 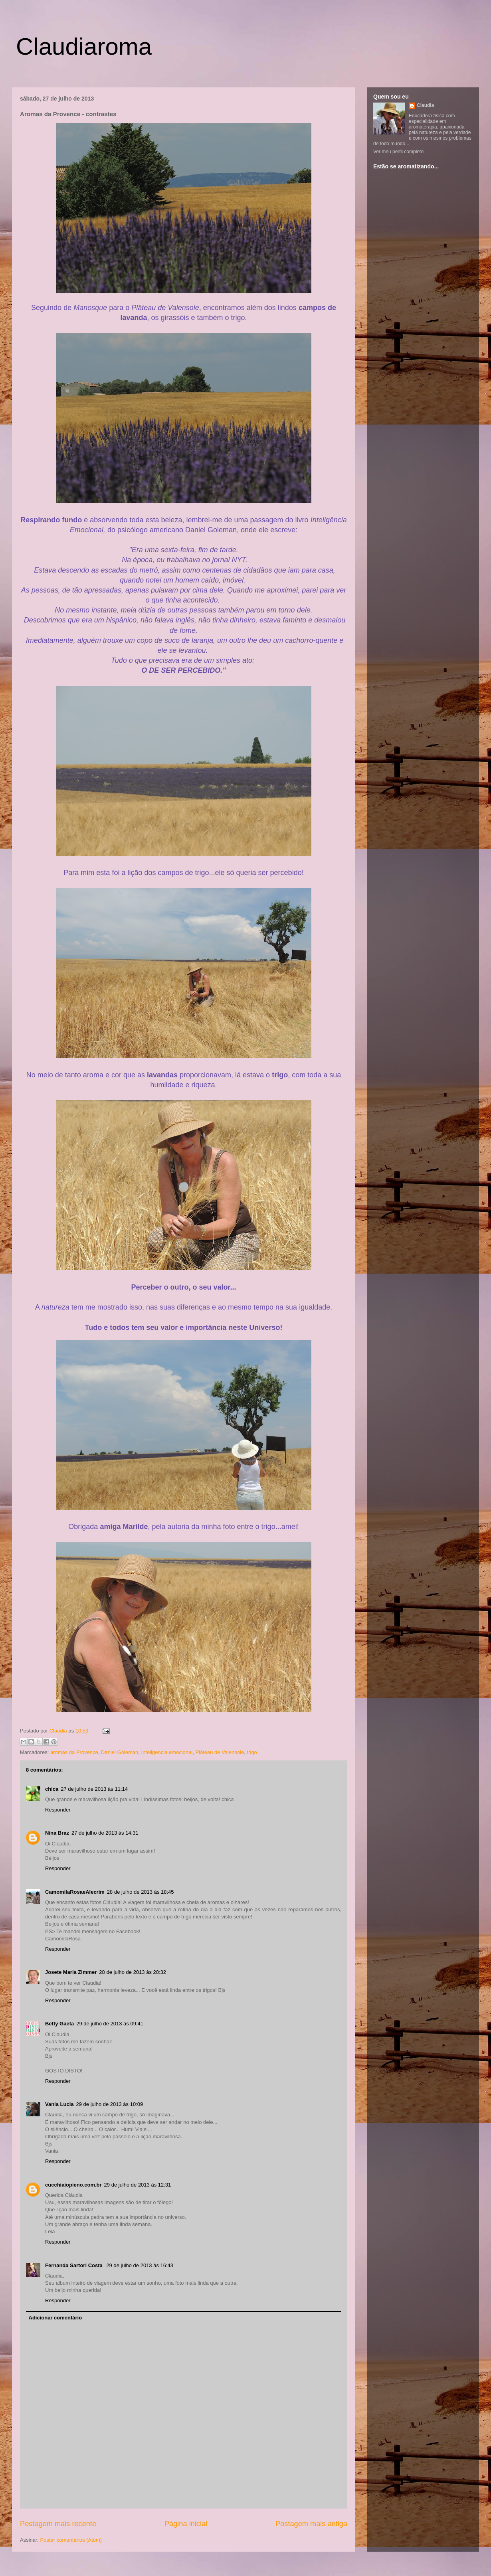 I want to click on Postagem mais recente, so click(x=58, y=2524).